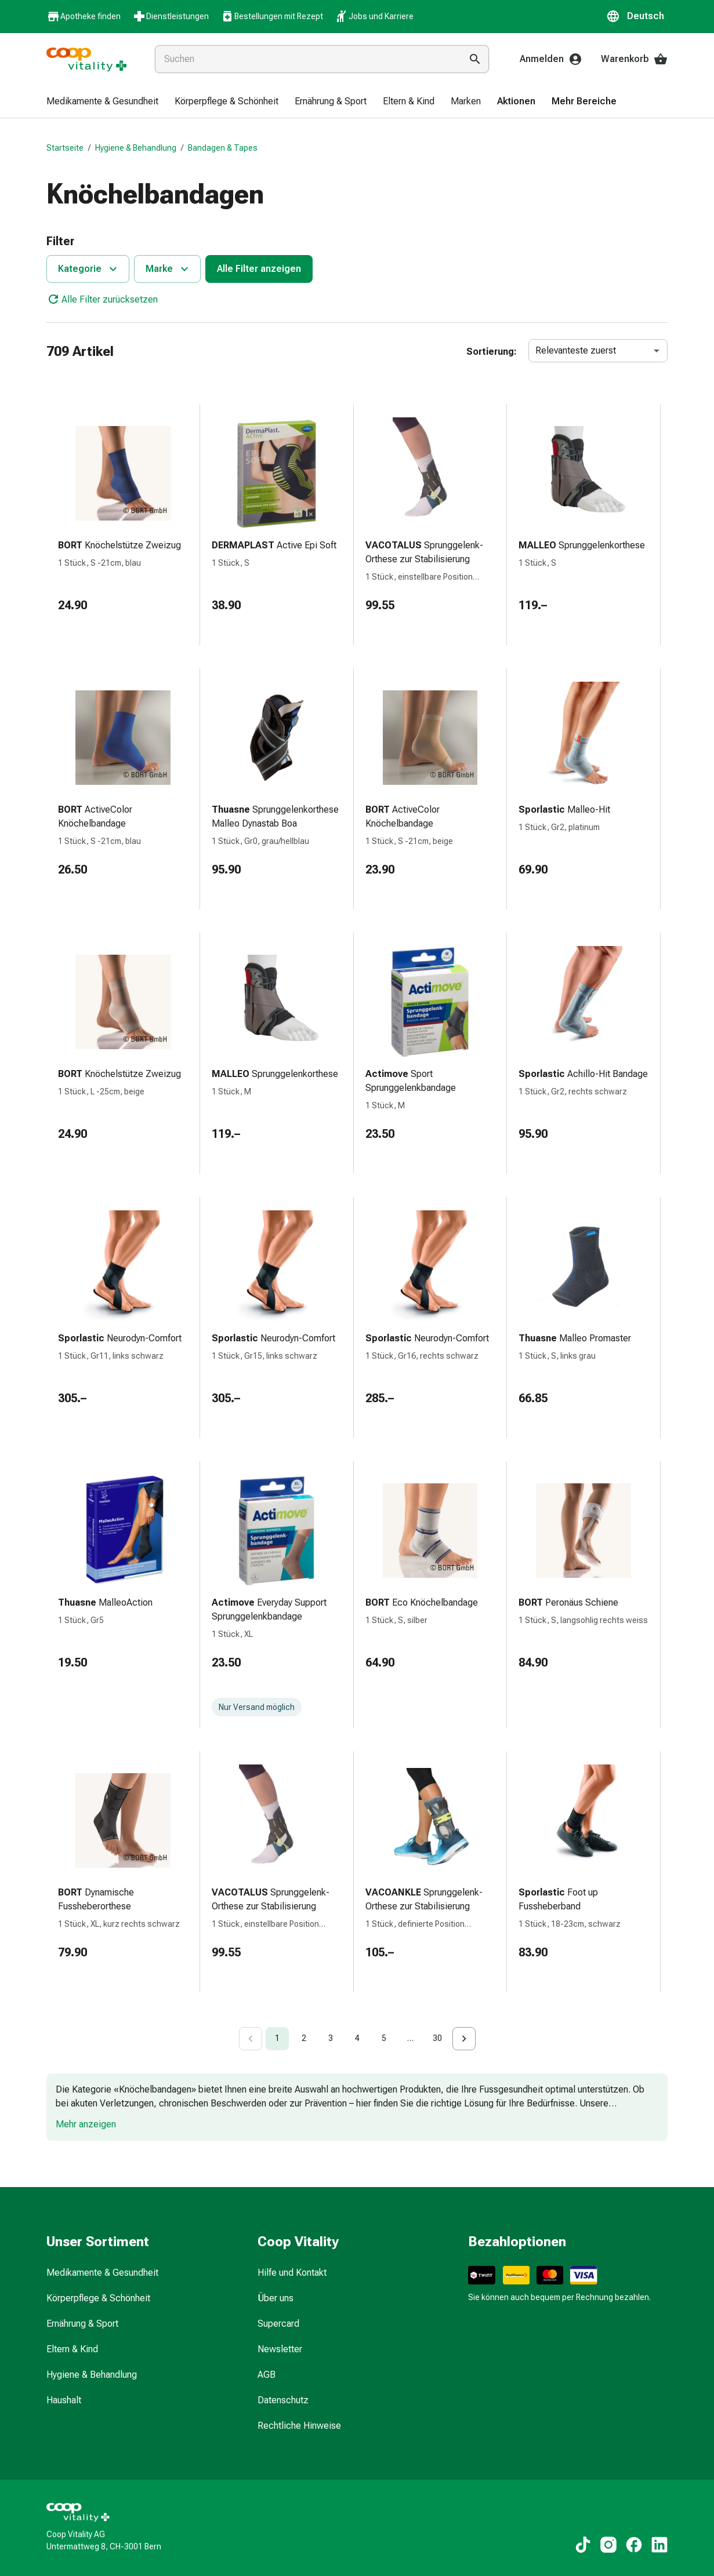 Image resolution: width=714 pixels, height=2576 pixels. What do you see at coordinates (223, 147) in the screenshot?
I see `Bandagen & Tapes` at bounding box center [223, 147].